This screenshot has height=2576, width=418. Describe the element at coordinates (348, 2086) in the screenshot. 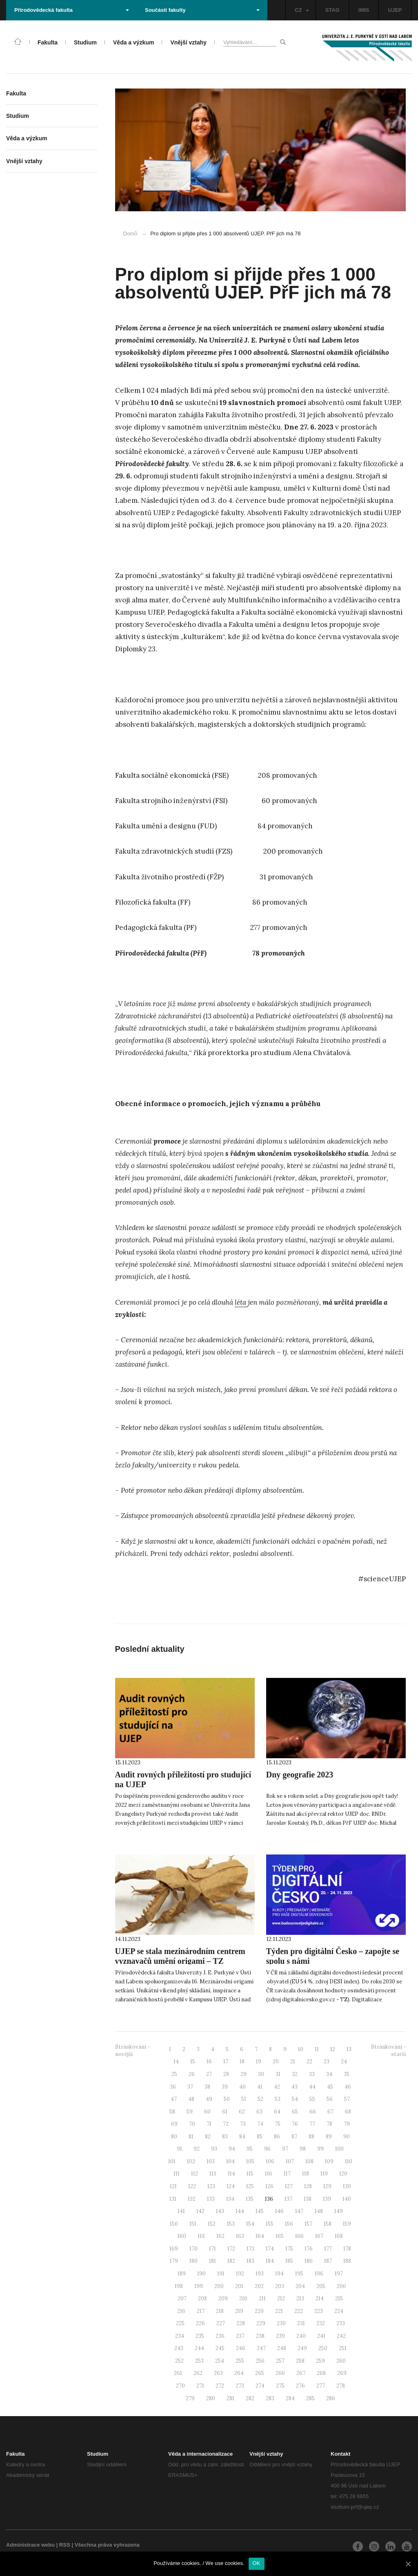

I see `46` at that location.